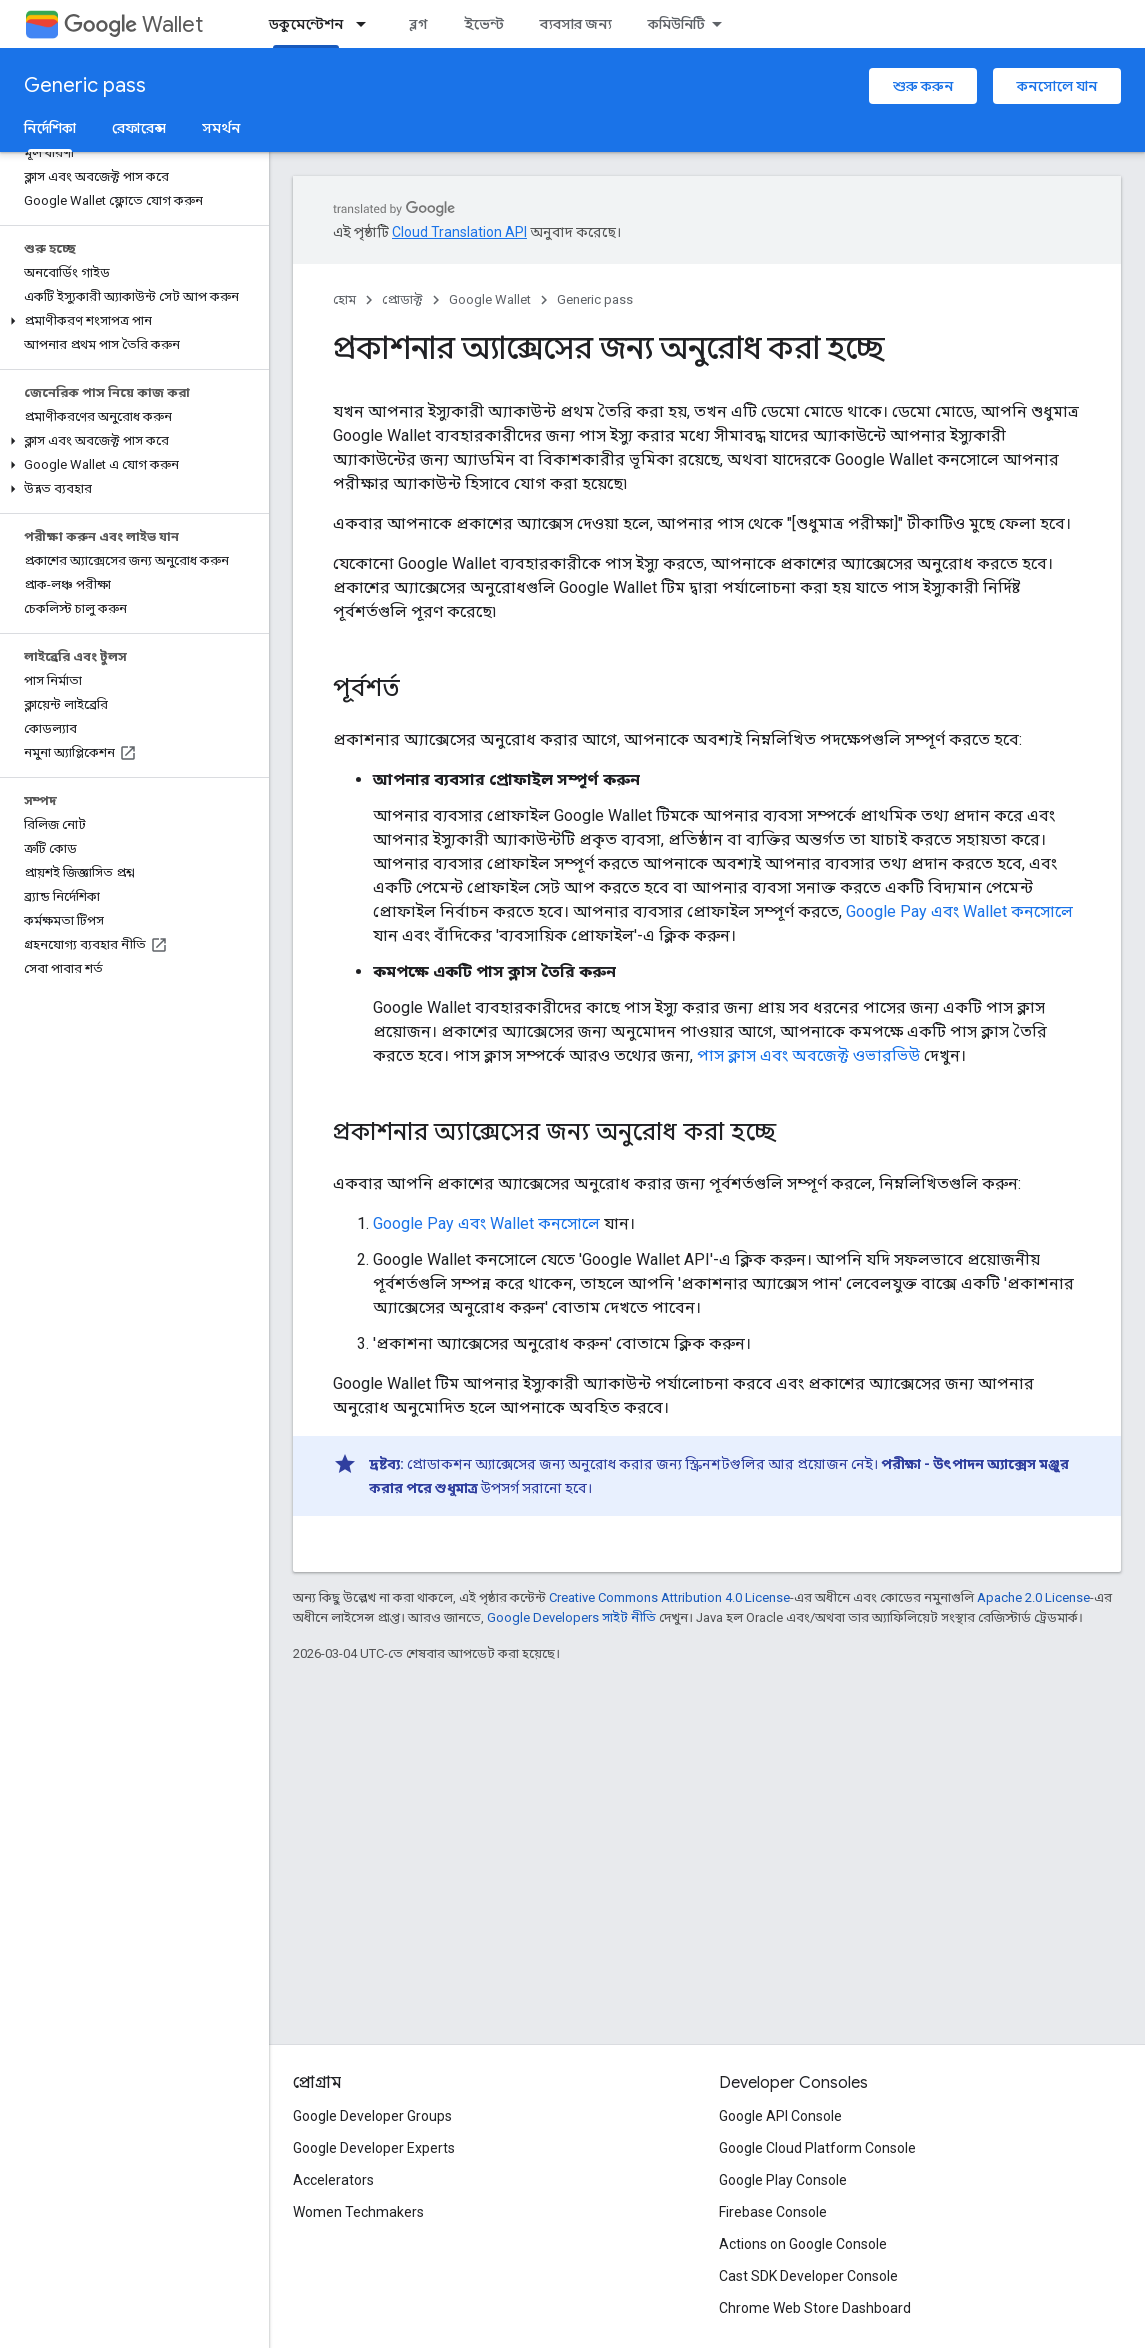 The height and width of the screenshot is (2348, 1145). I want to click on প্রোডাক্ট, so click(402, 299).